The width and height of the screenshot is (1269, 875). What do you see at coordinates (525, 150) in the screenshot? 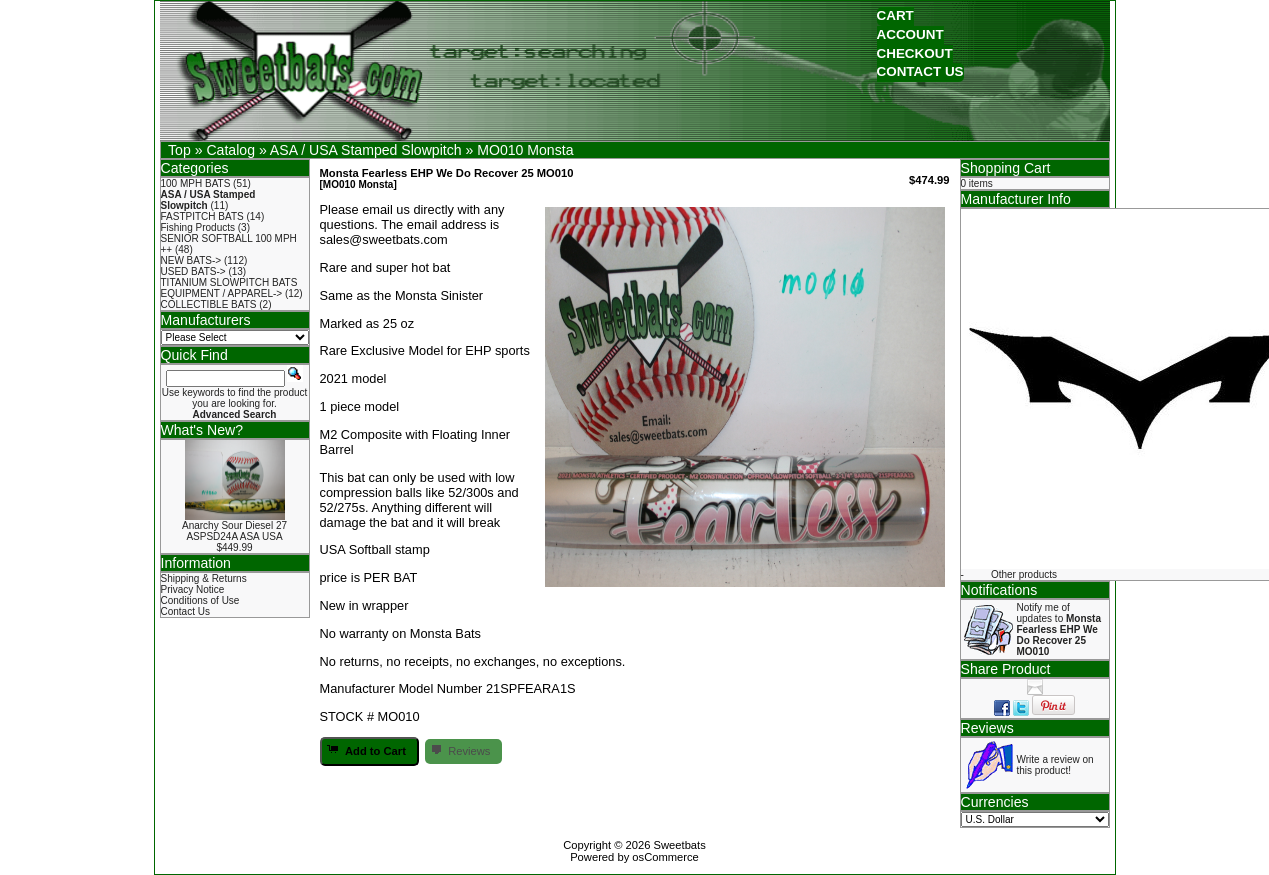
I see `MO010 Monsta` at bounding box center [525, 150].